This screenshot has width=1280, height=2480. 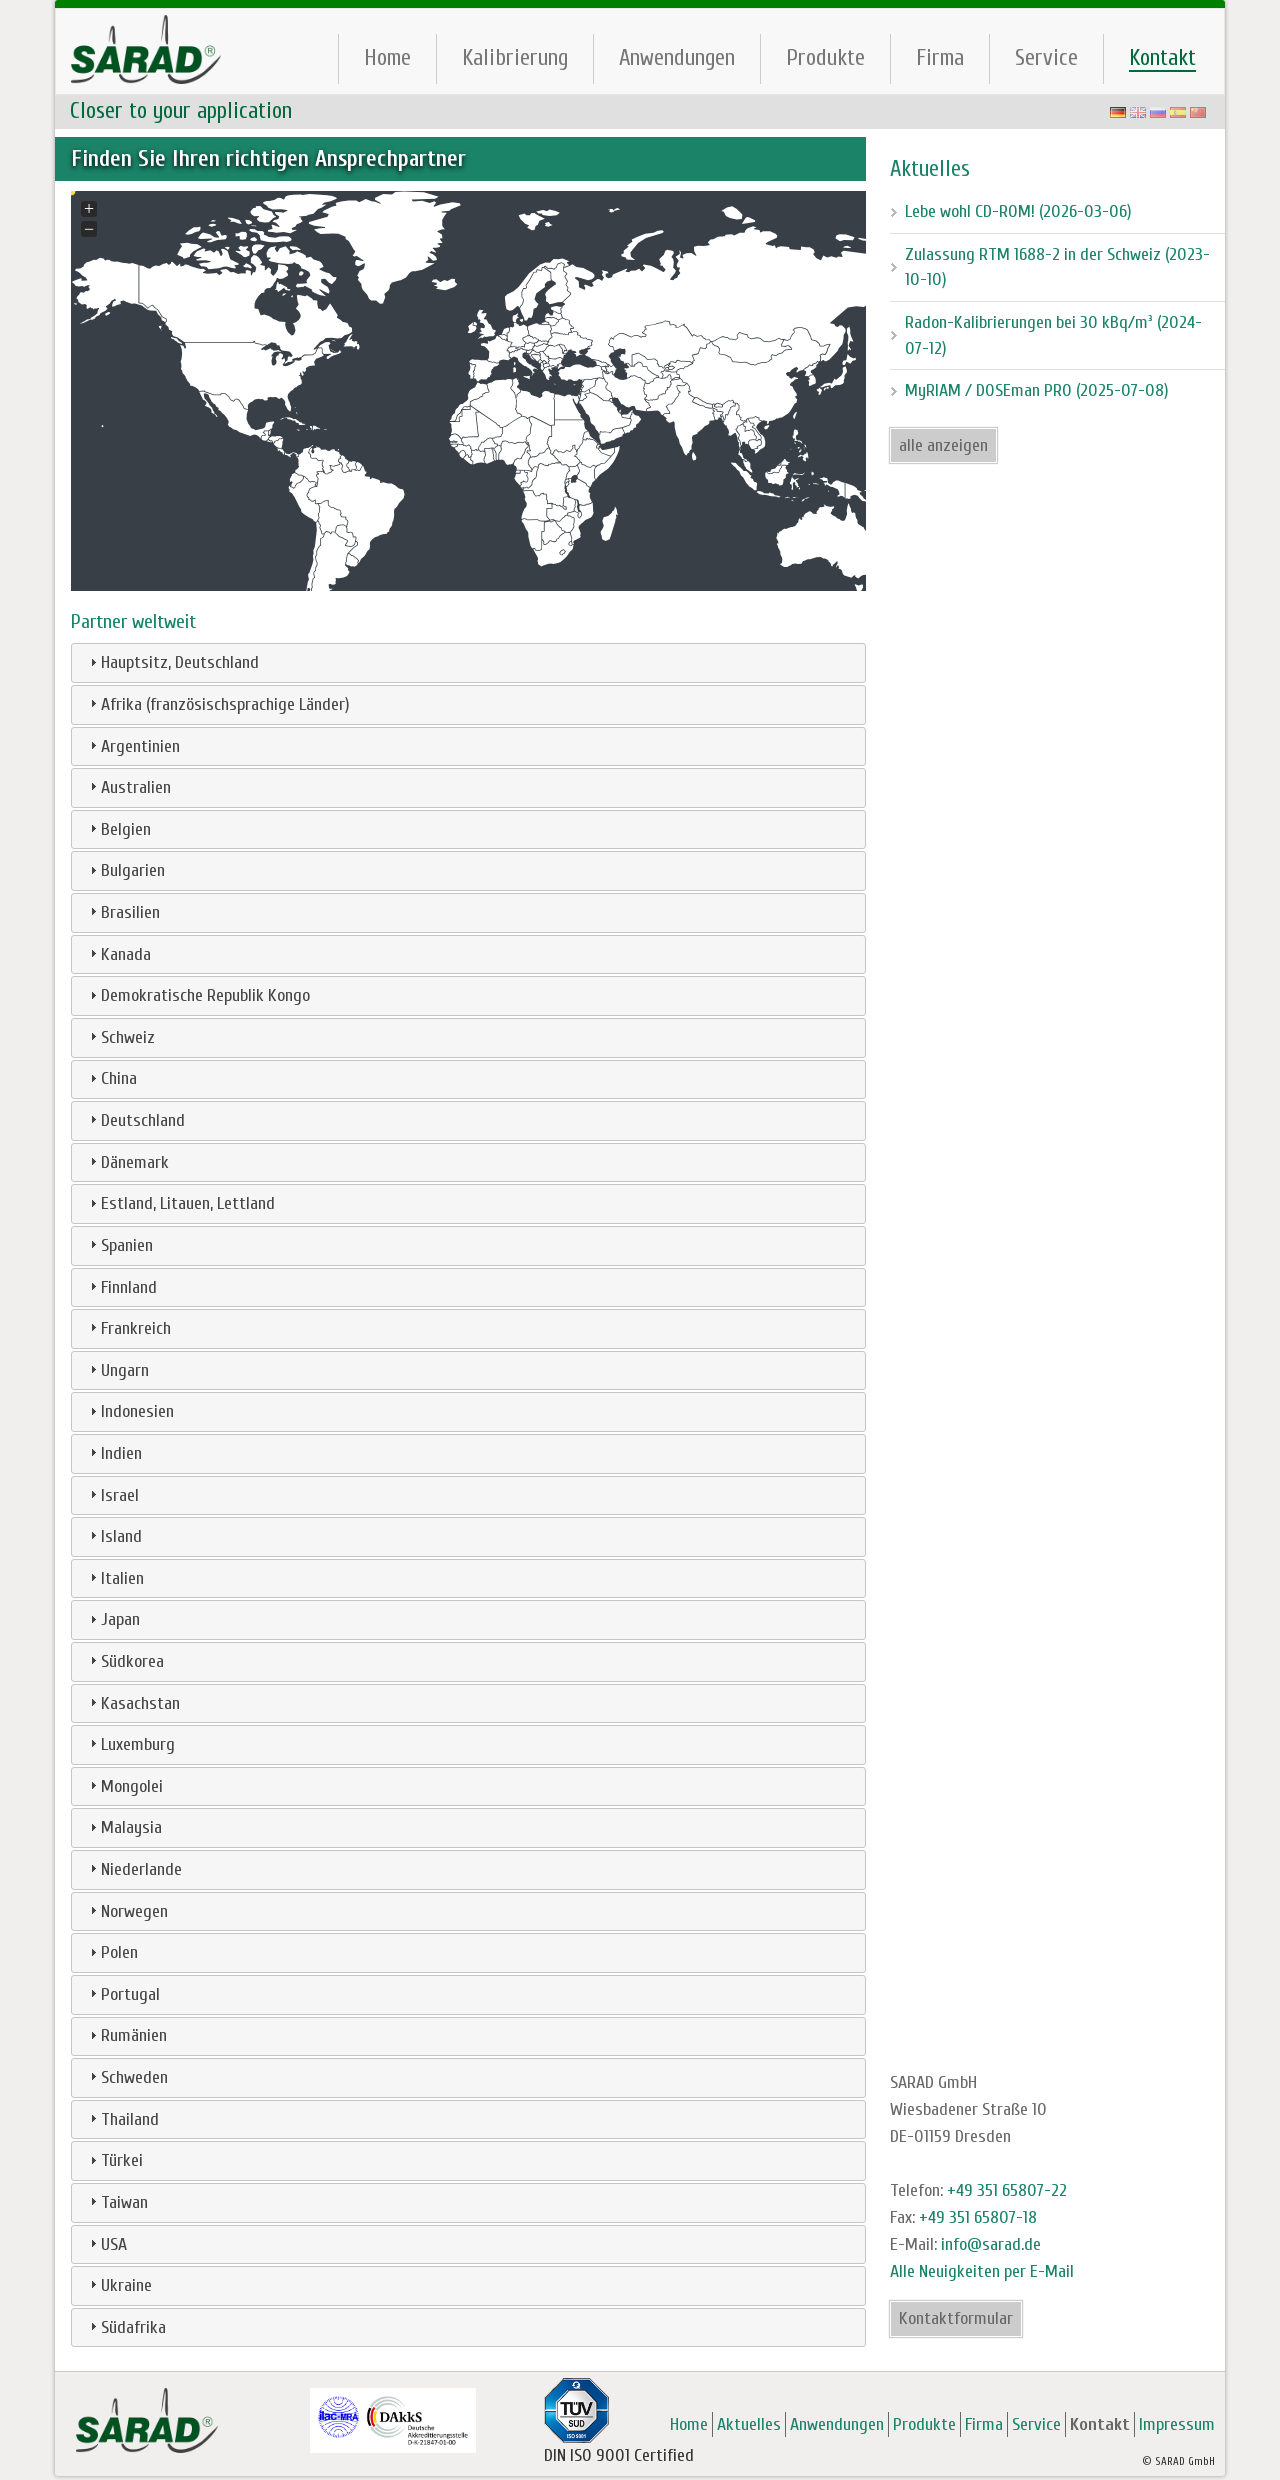 I want to click on Impressum, so click(x=1177, y=2424).